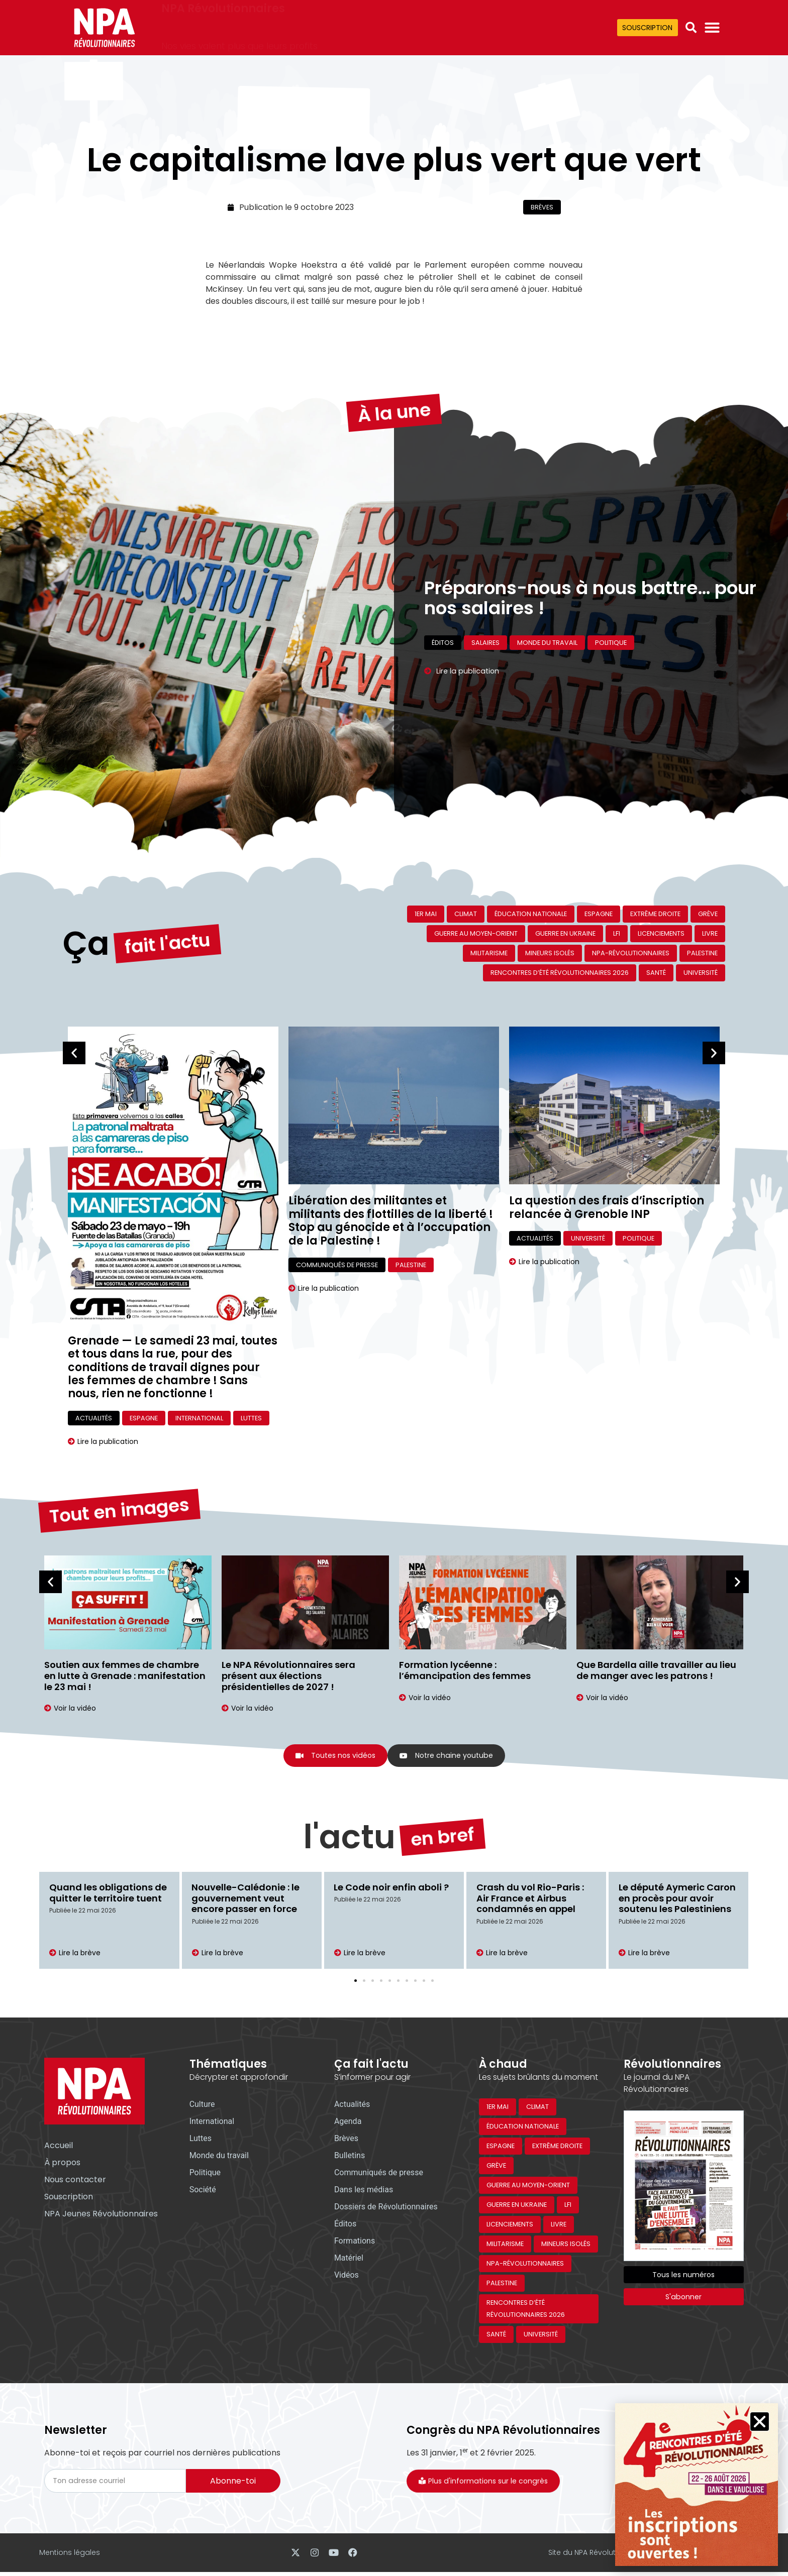  I want to click on Climat, so click(465, 914).